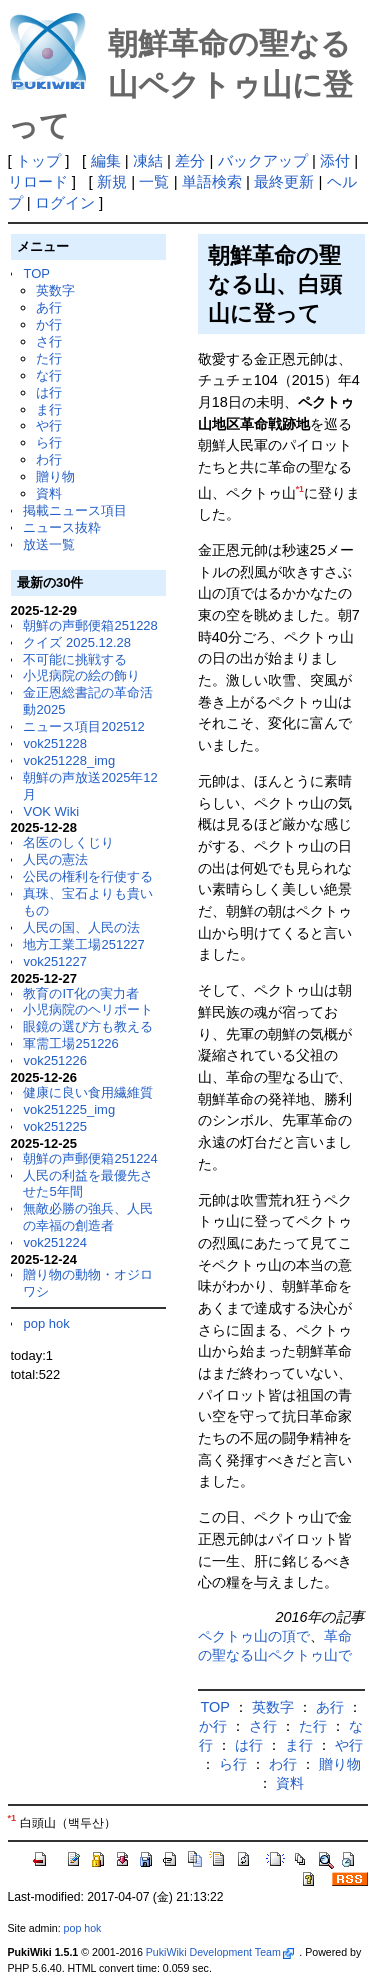  What do you see at coordinates (55, 290) in the screenshot?
I see `英数字` at bounding box center [55, 290].